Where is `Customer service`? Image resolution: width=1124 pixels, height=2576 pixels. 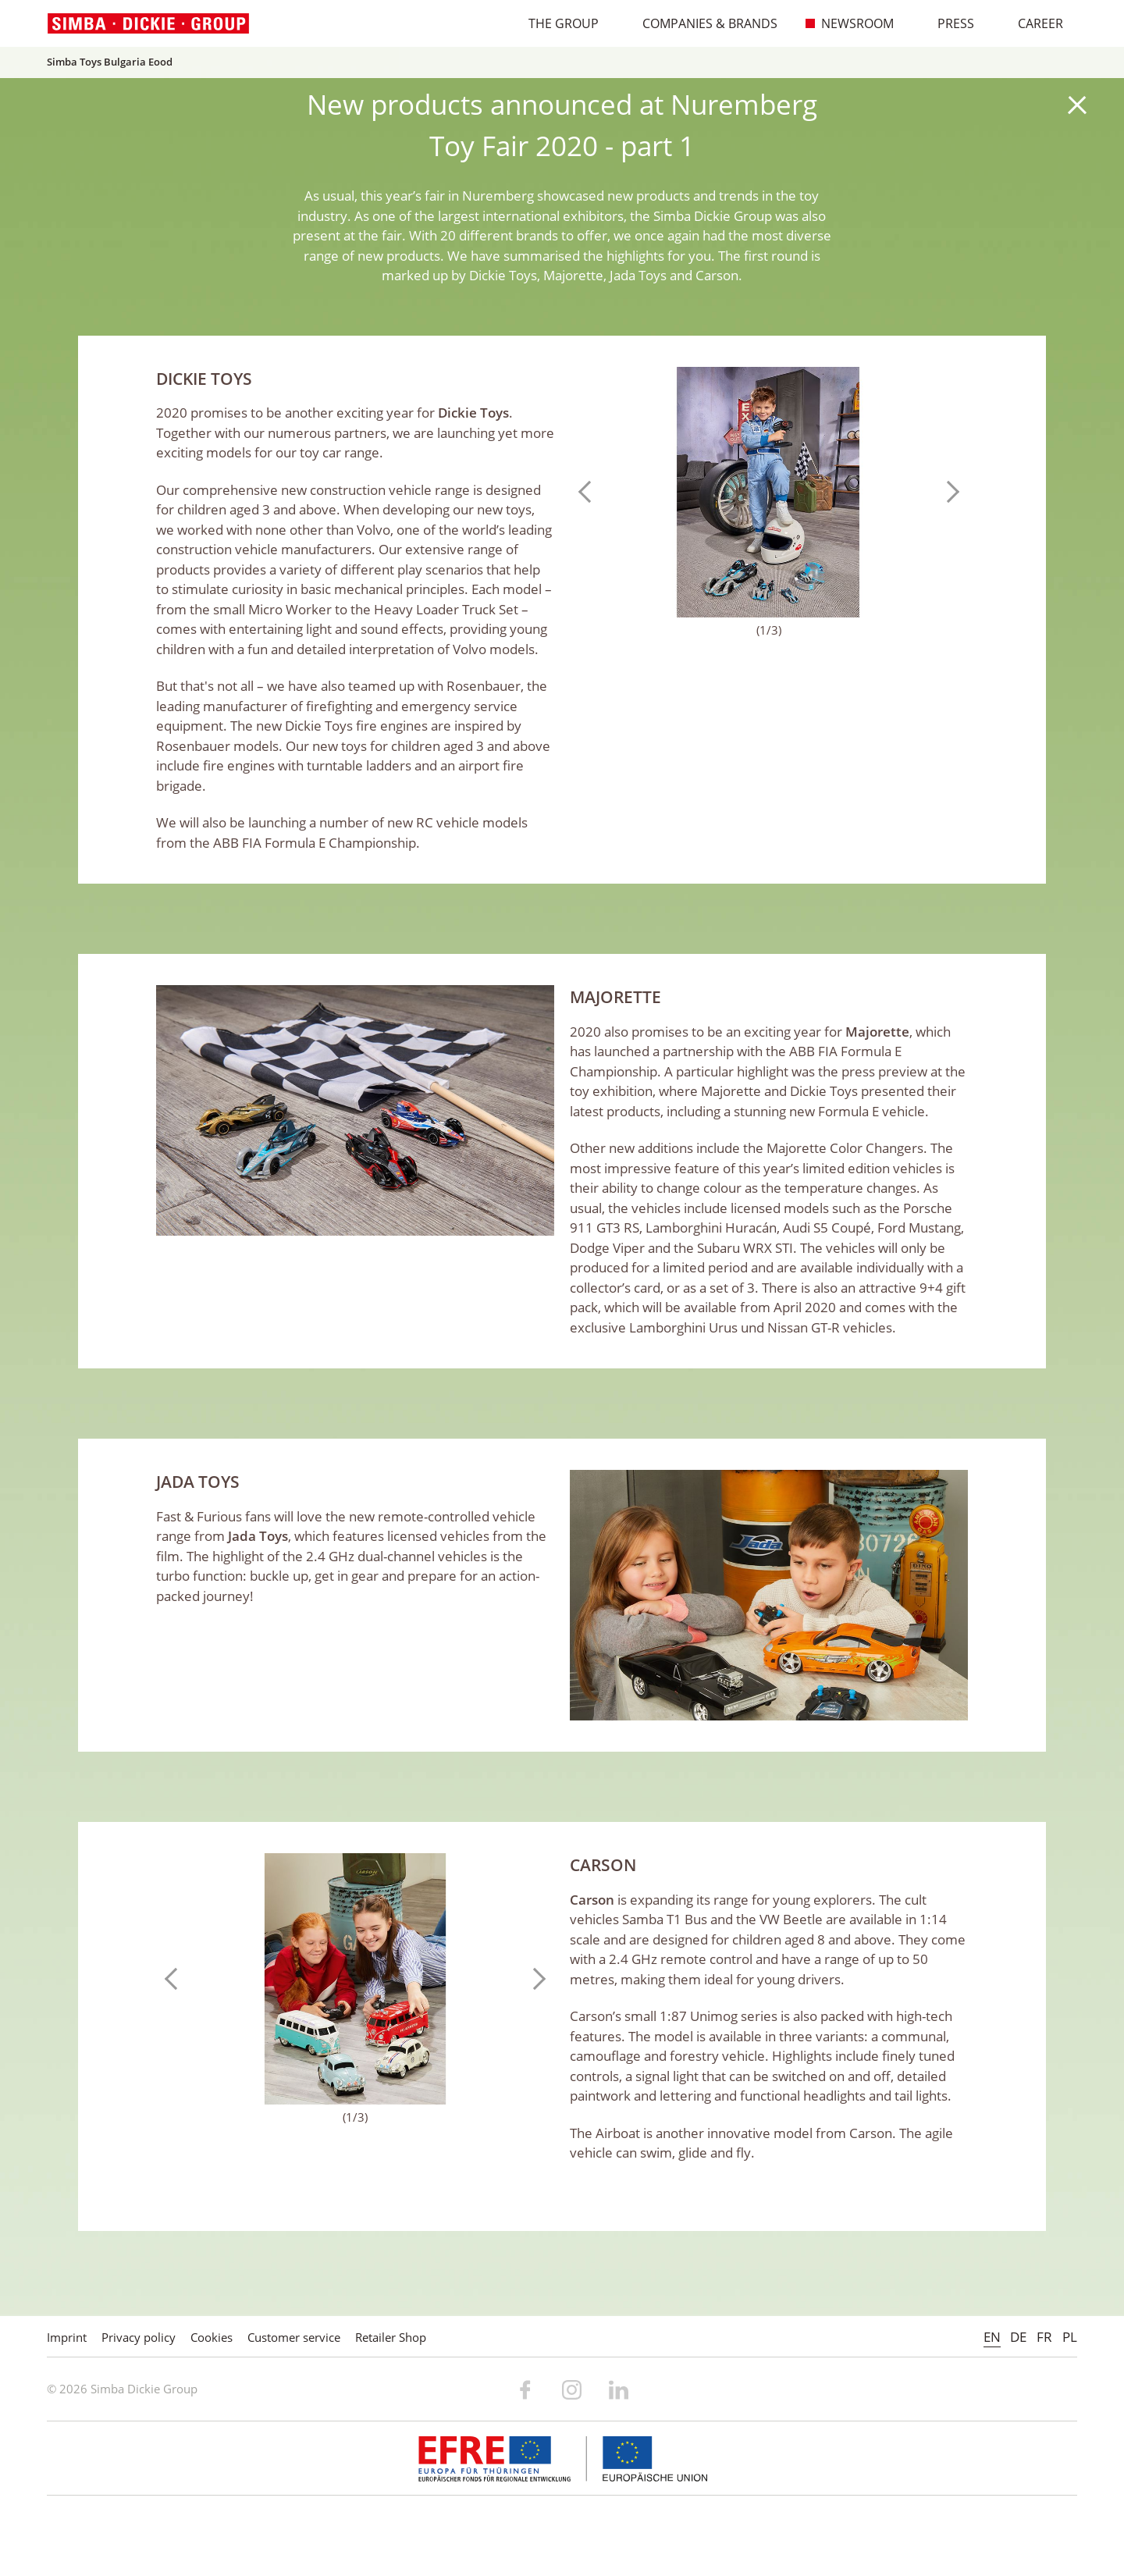 Customer service is located at coordinates (293, 2337).